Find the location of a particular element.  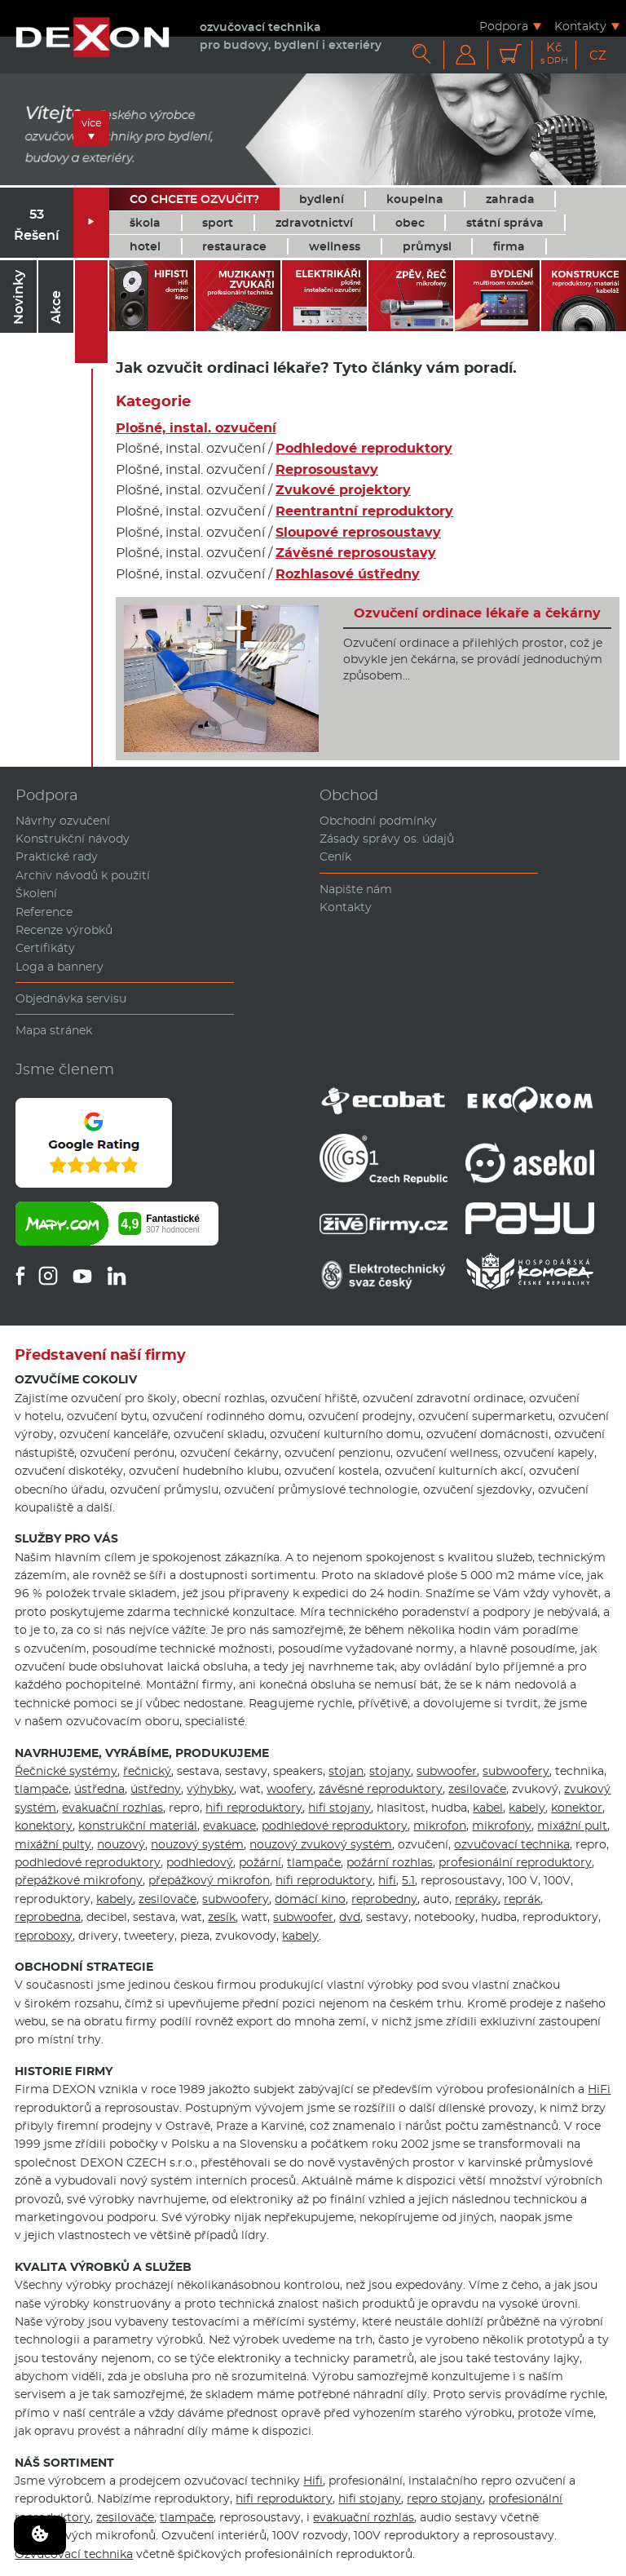

CZ is located at coordinates (597, 55).